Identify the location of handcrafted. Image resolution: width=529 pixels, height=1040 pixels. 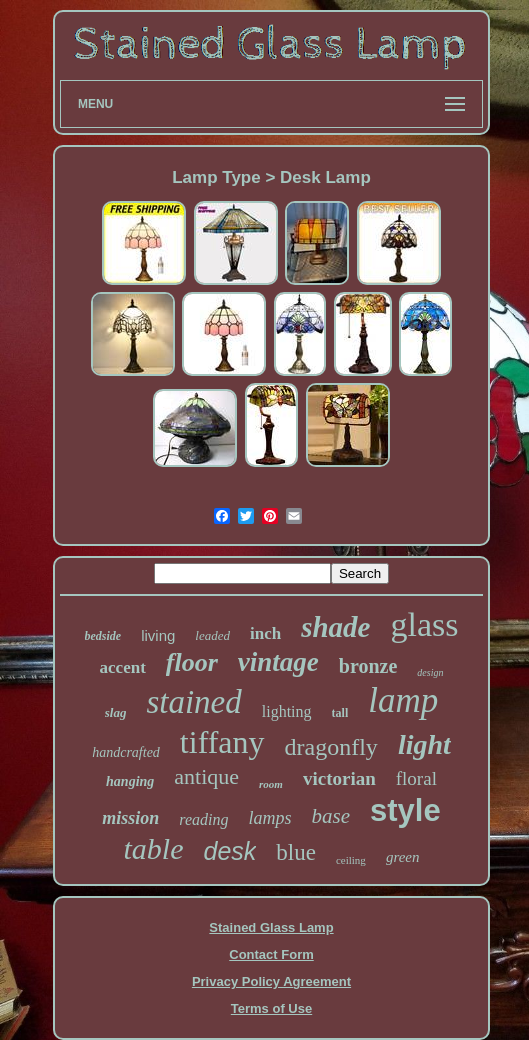
(126, 752).